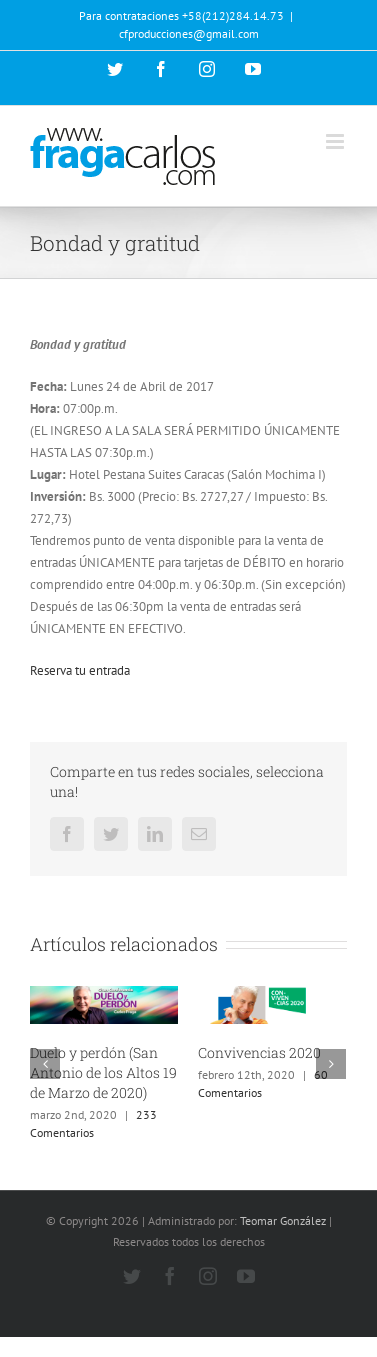 The height and width of the screenshot is (1357, 377). I want to click on cfproducciones@gmail.com, so click(189, 33).